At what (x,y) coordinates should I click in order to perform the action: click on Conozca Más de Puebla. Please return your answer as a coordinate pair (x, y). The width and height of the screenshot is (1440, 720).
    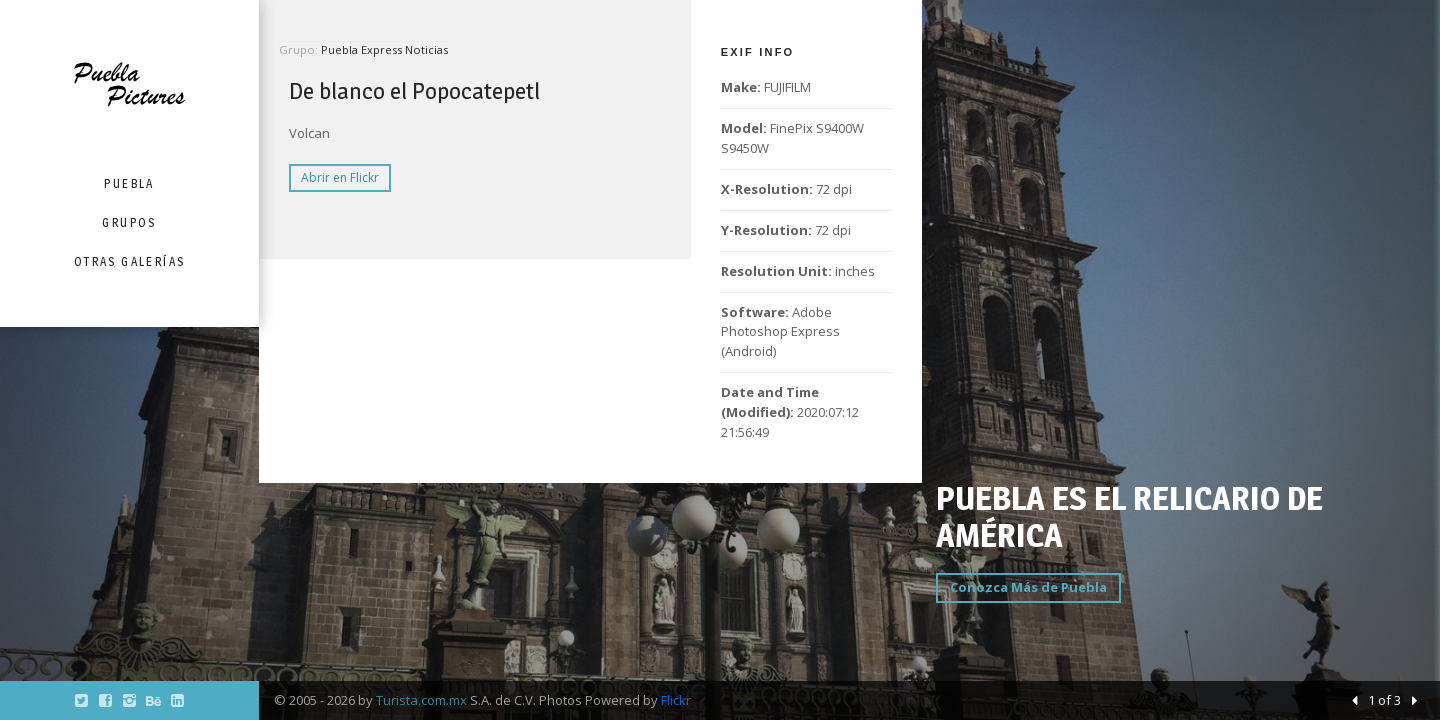
    Looking at the image, I should click on (1028, 587).